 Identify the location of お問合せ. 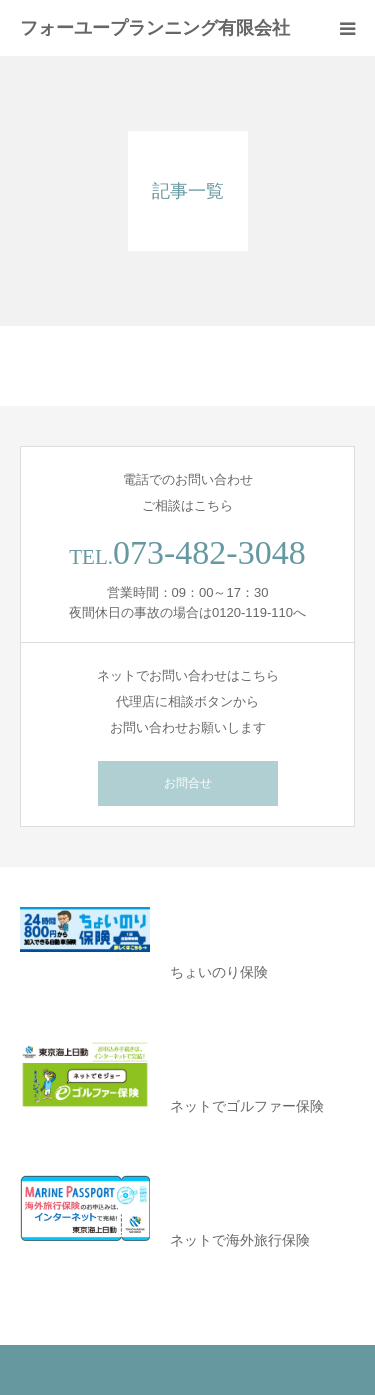
(188, 783).